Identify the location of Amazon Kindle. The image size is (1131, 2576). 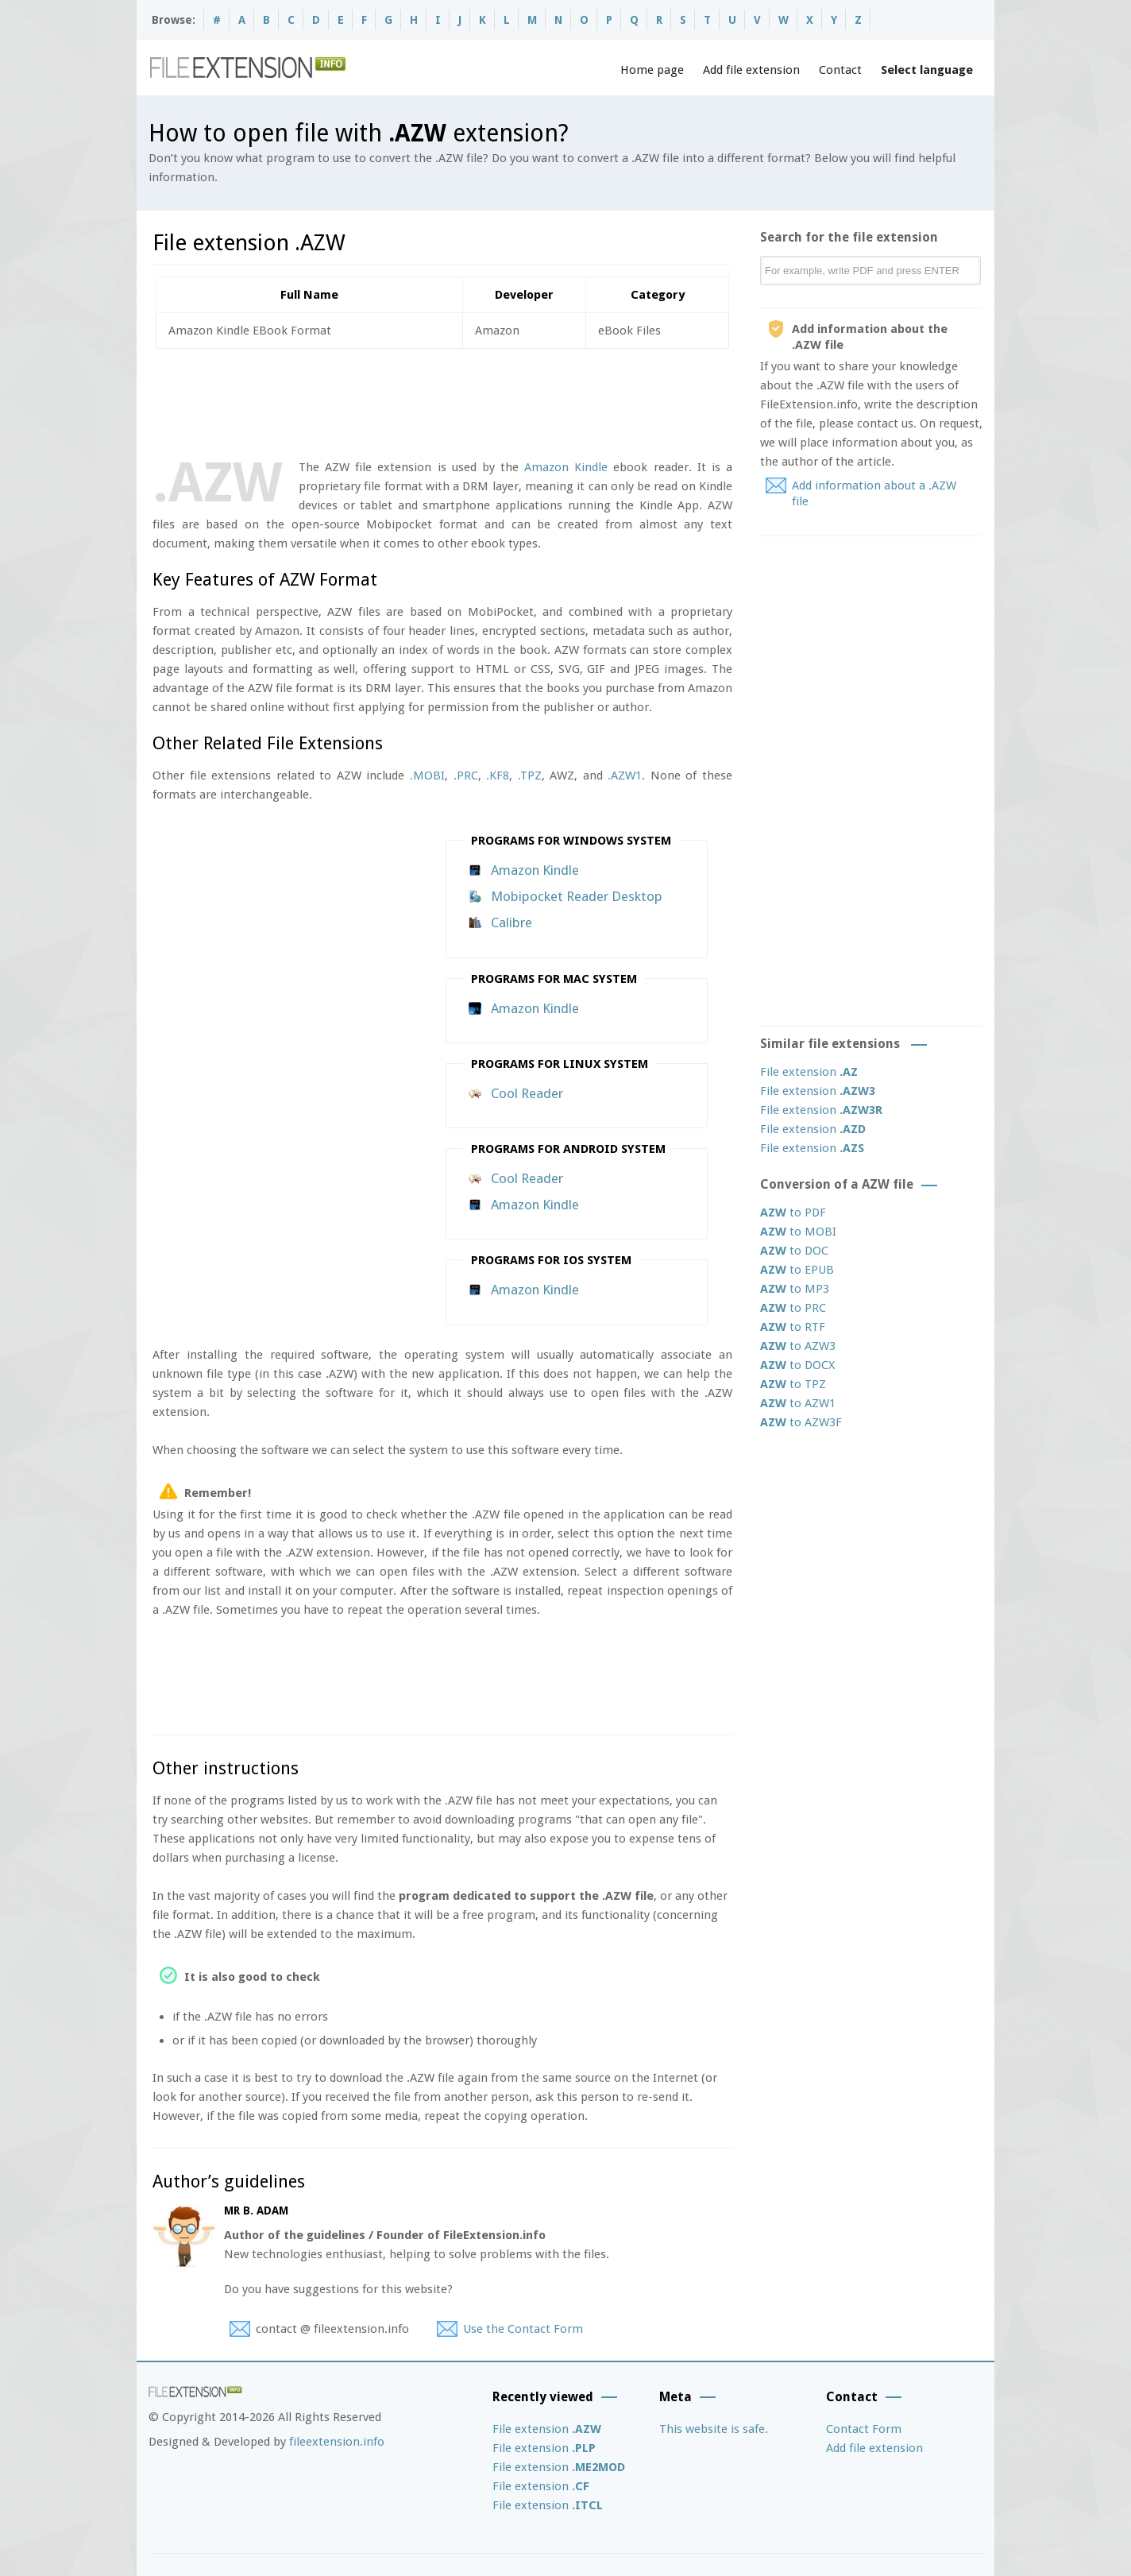
(566, 467).